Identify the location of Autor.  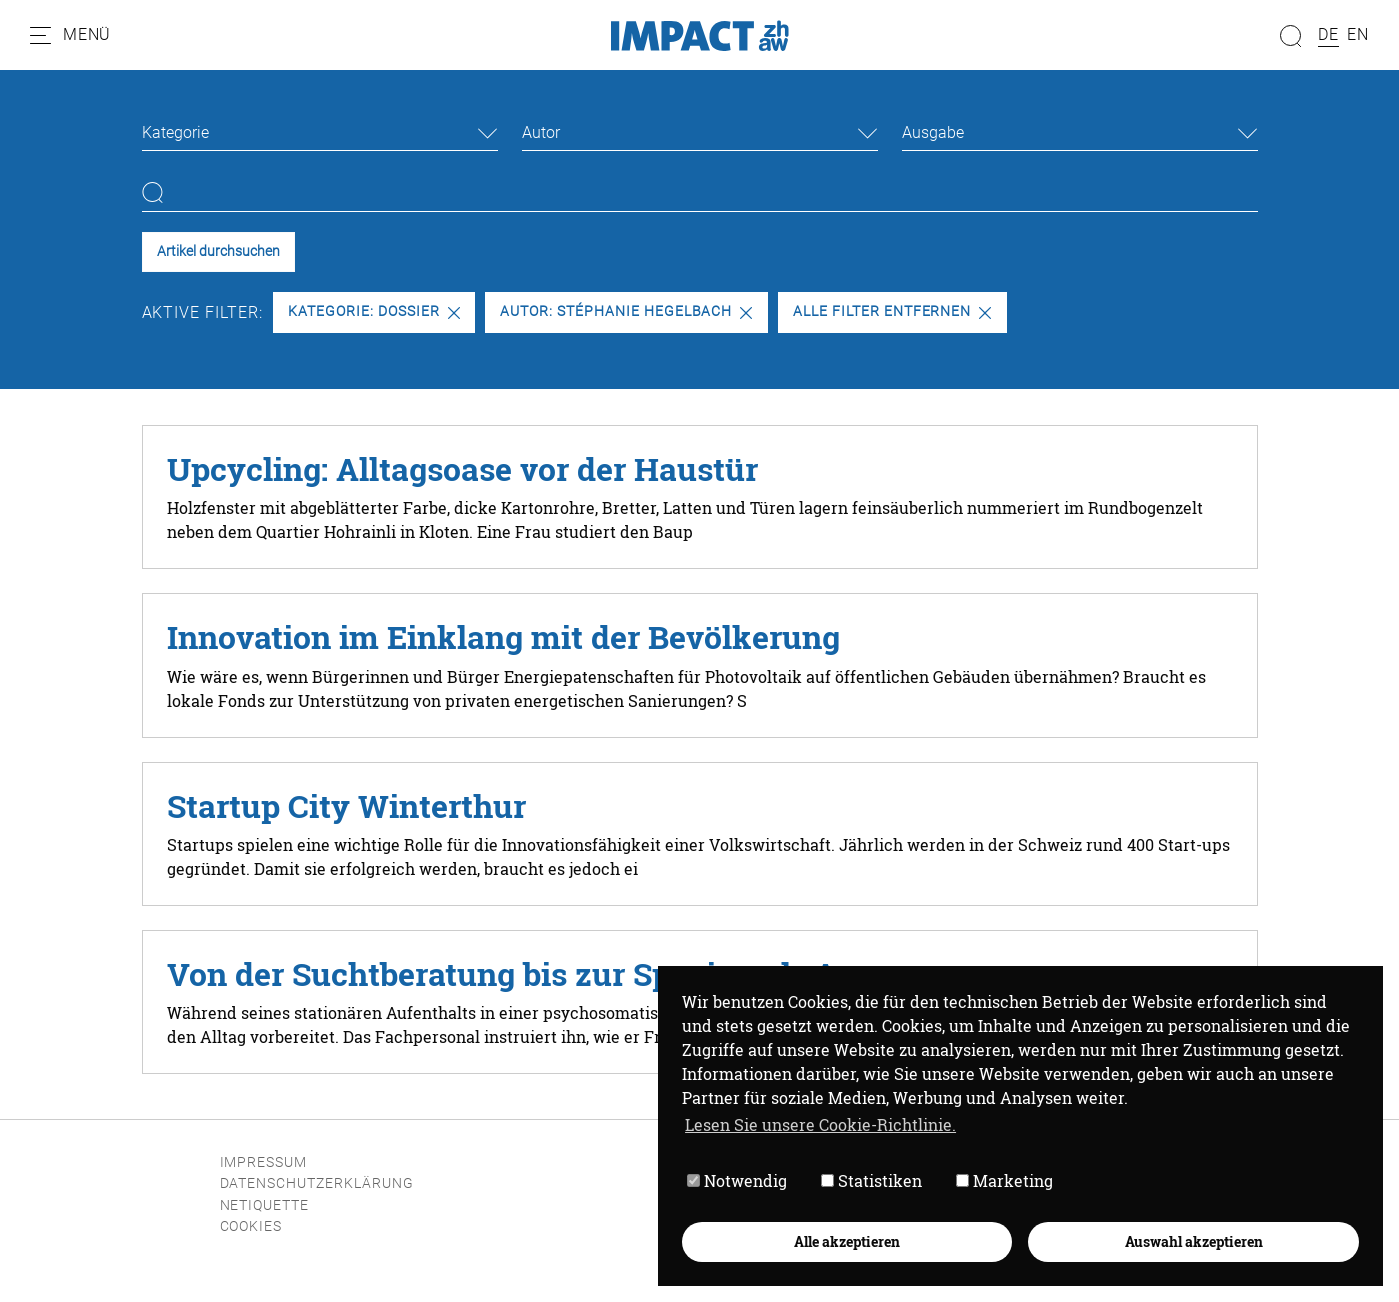
(541, 132).